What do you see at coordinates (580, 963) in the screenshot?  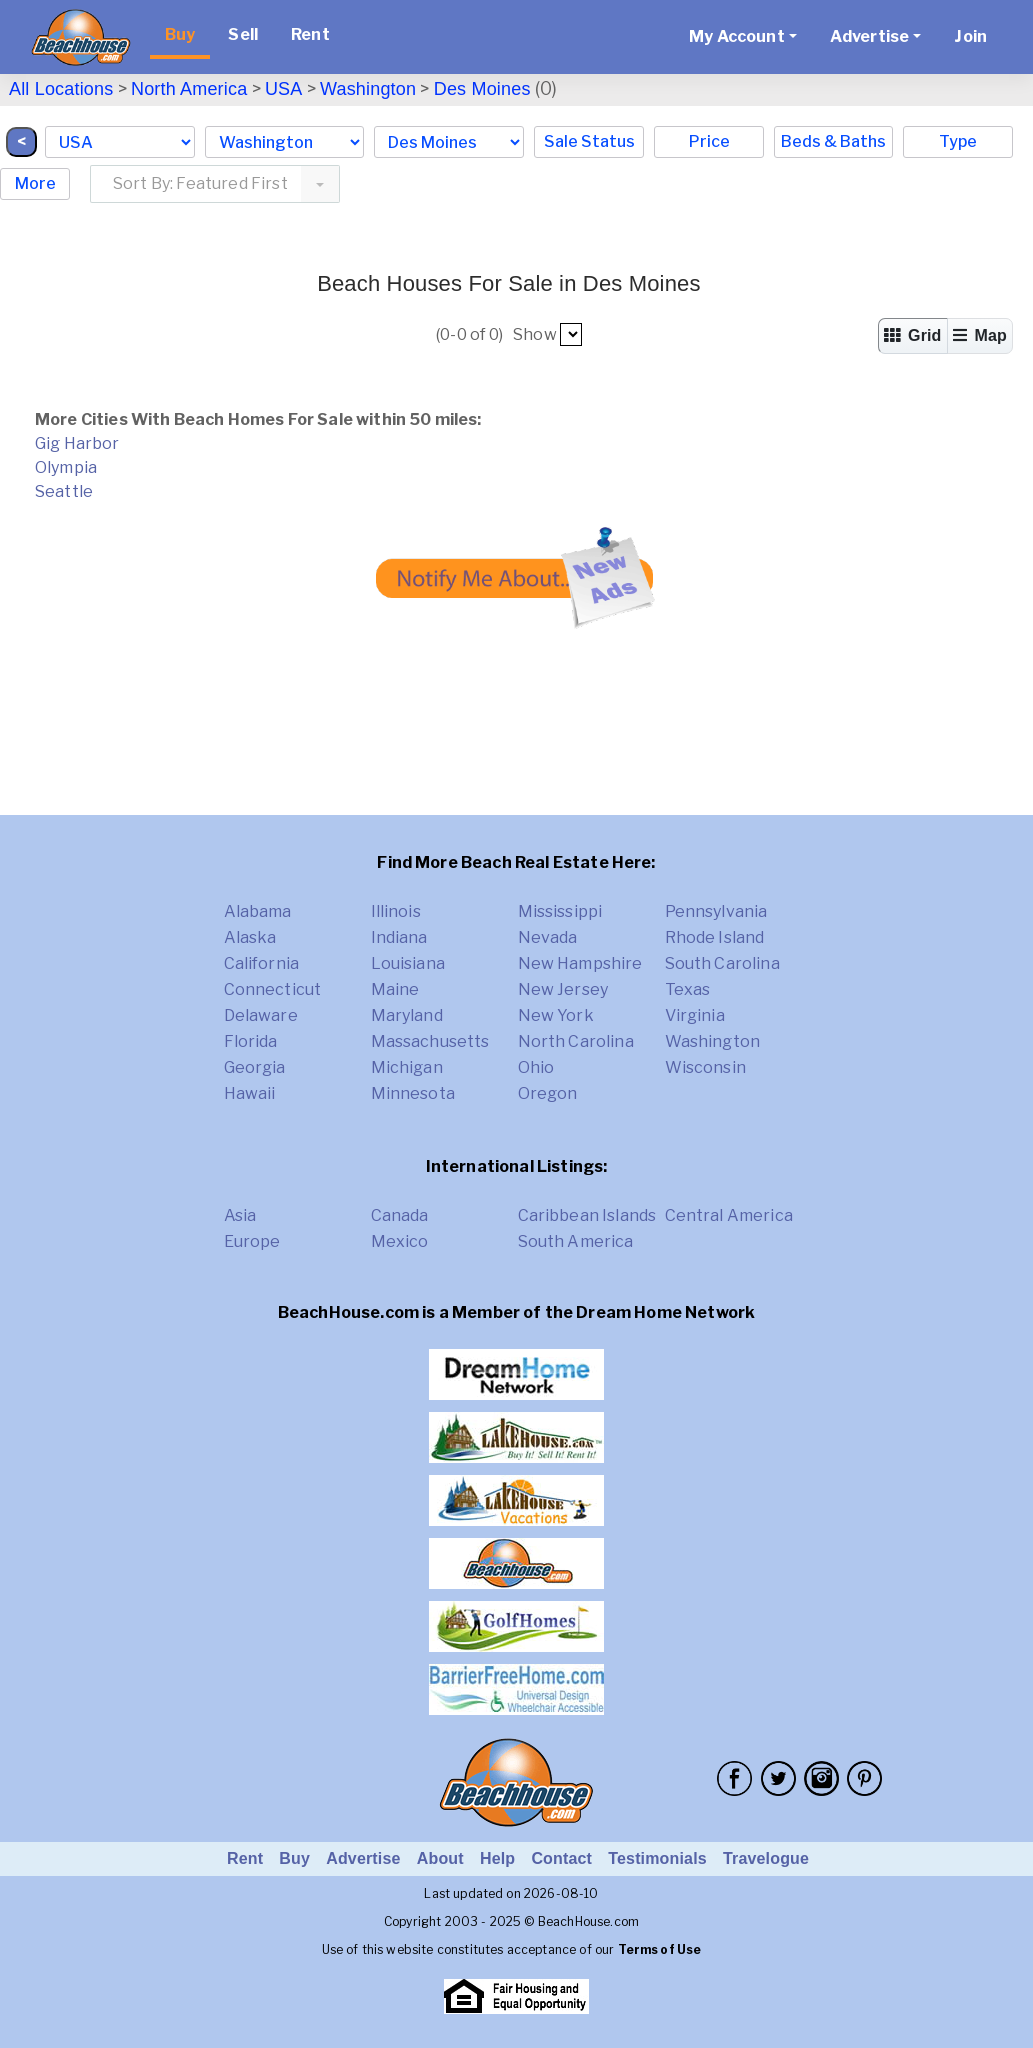 I see `New Hampshire` at bounding box center [580, 963].